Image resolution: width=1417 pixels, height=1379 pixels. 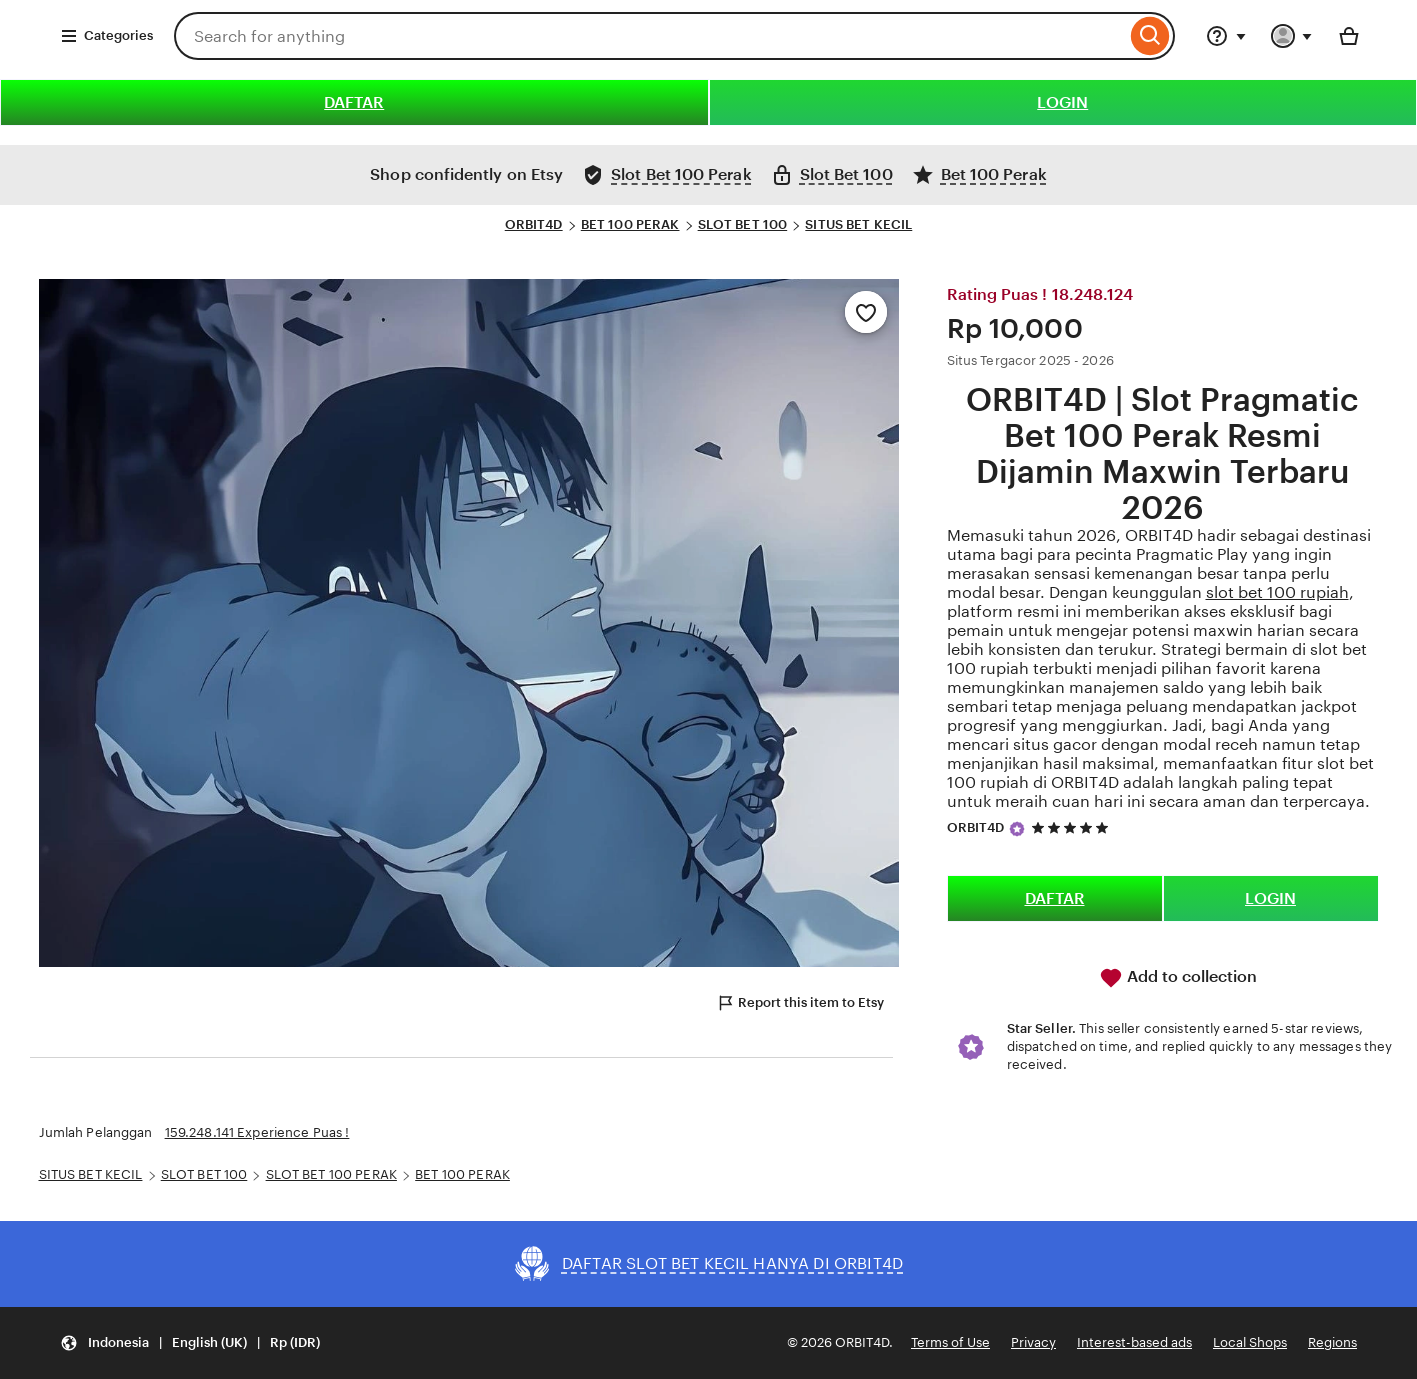 What do you see at coordinates (1349, 36) in the screenshot?
I see `[Basket with 0 items]` at bounding box center [1349, 36].